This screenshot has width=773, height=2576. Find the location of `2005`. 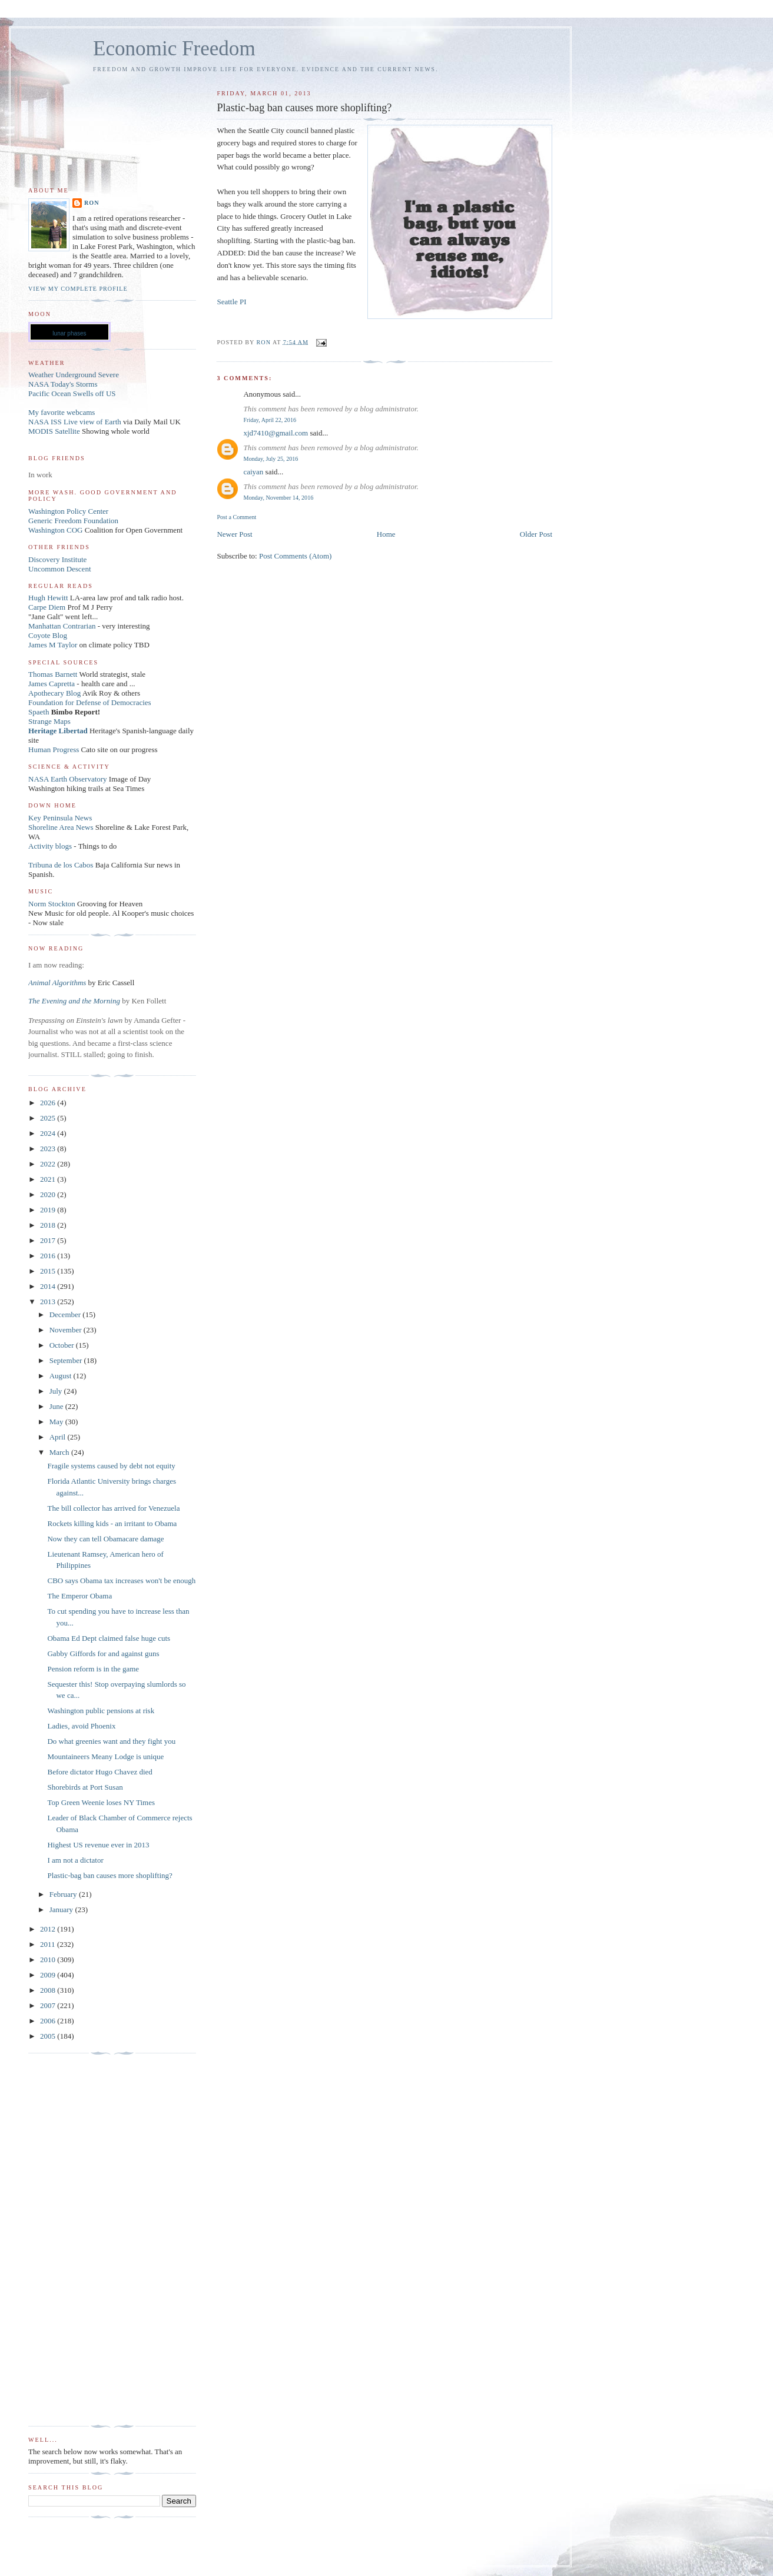

2005 is located at coordinates (48, 2036).